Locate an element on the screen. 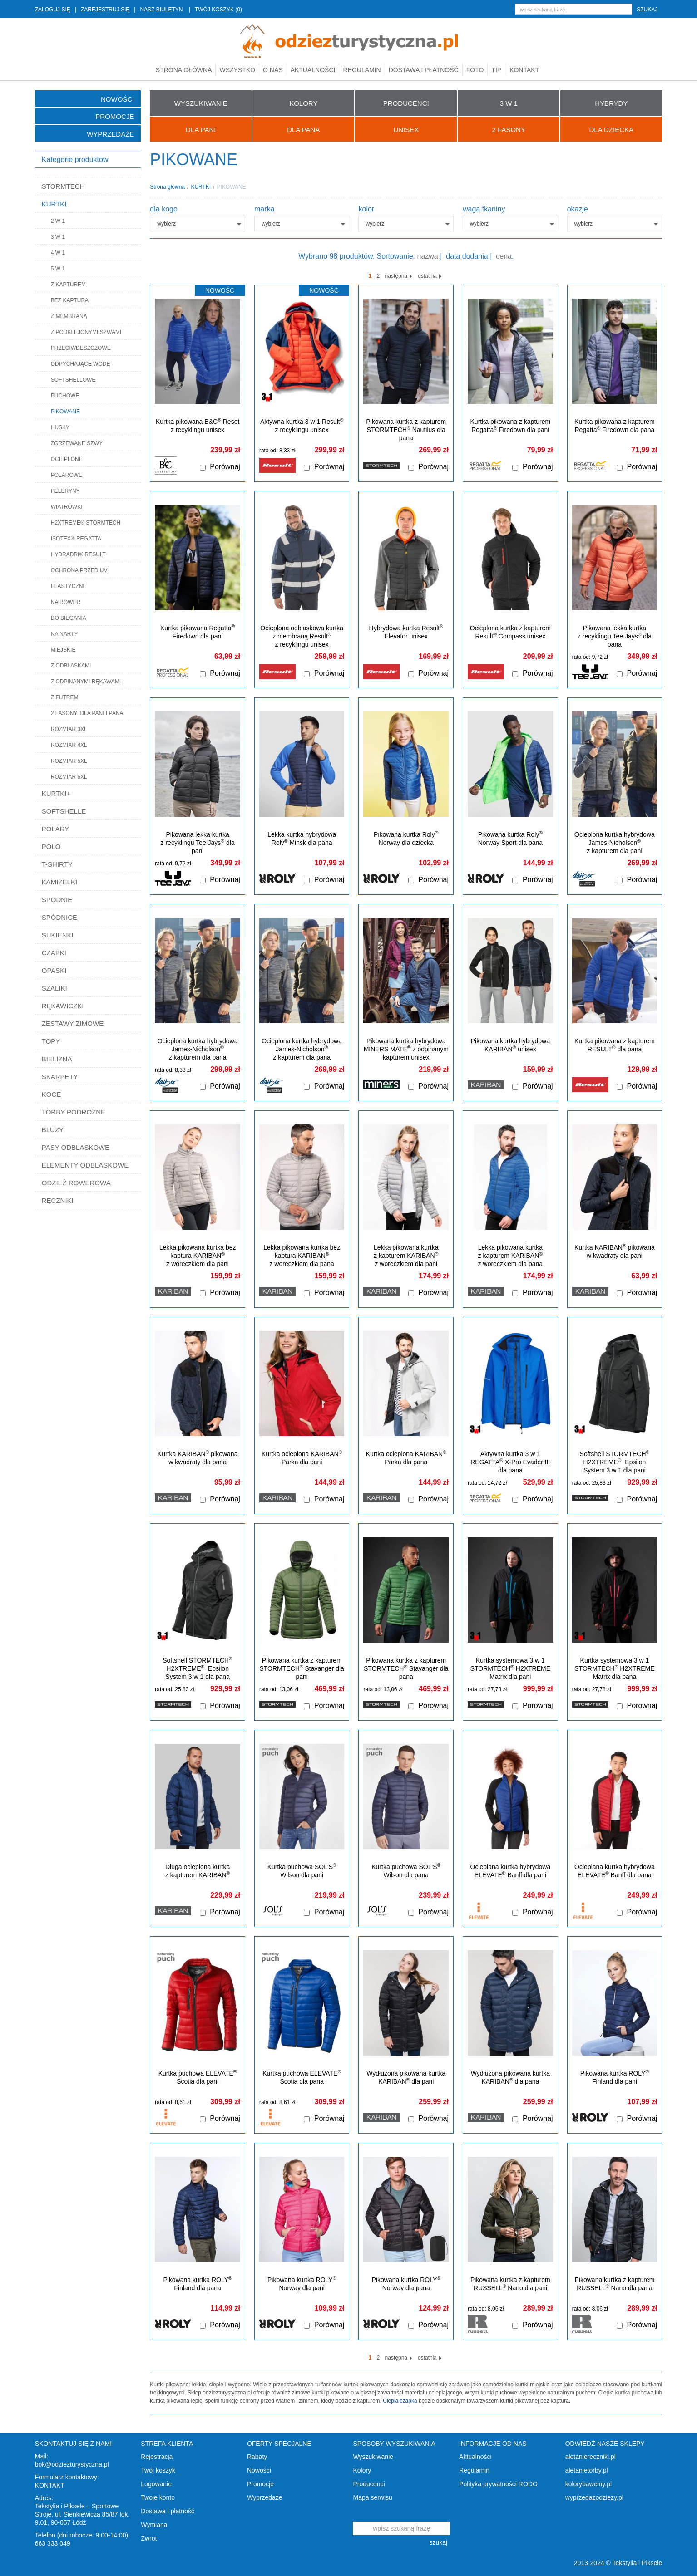  BIELIZNA is located at coordinates (57, 1059).